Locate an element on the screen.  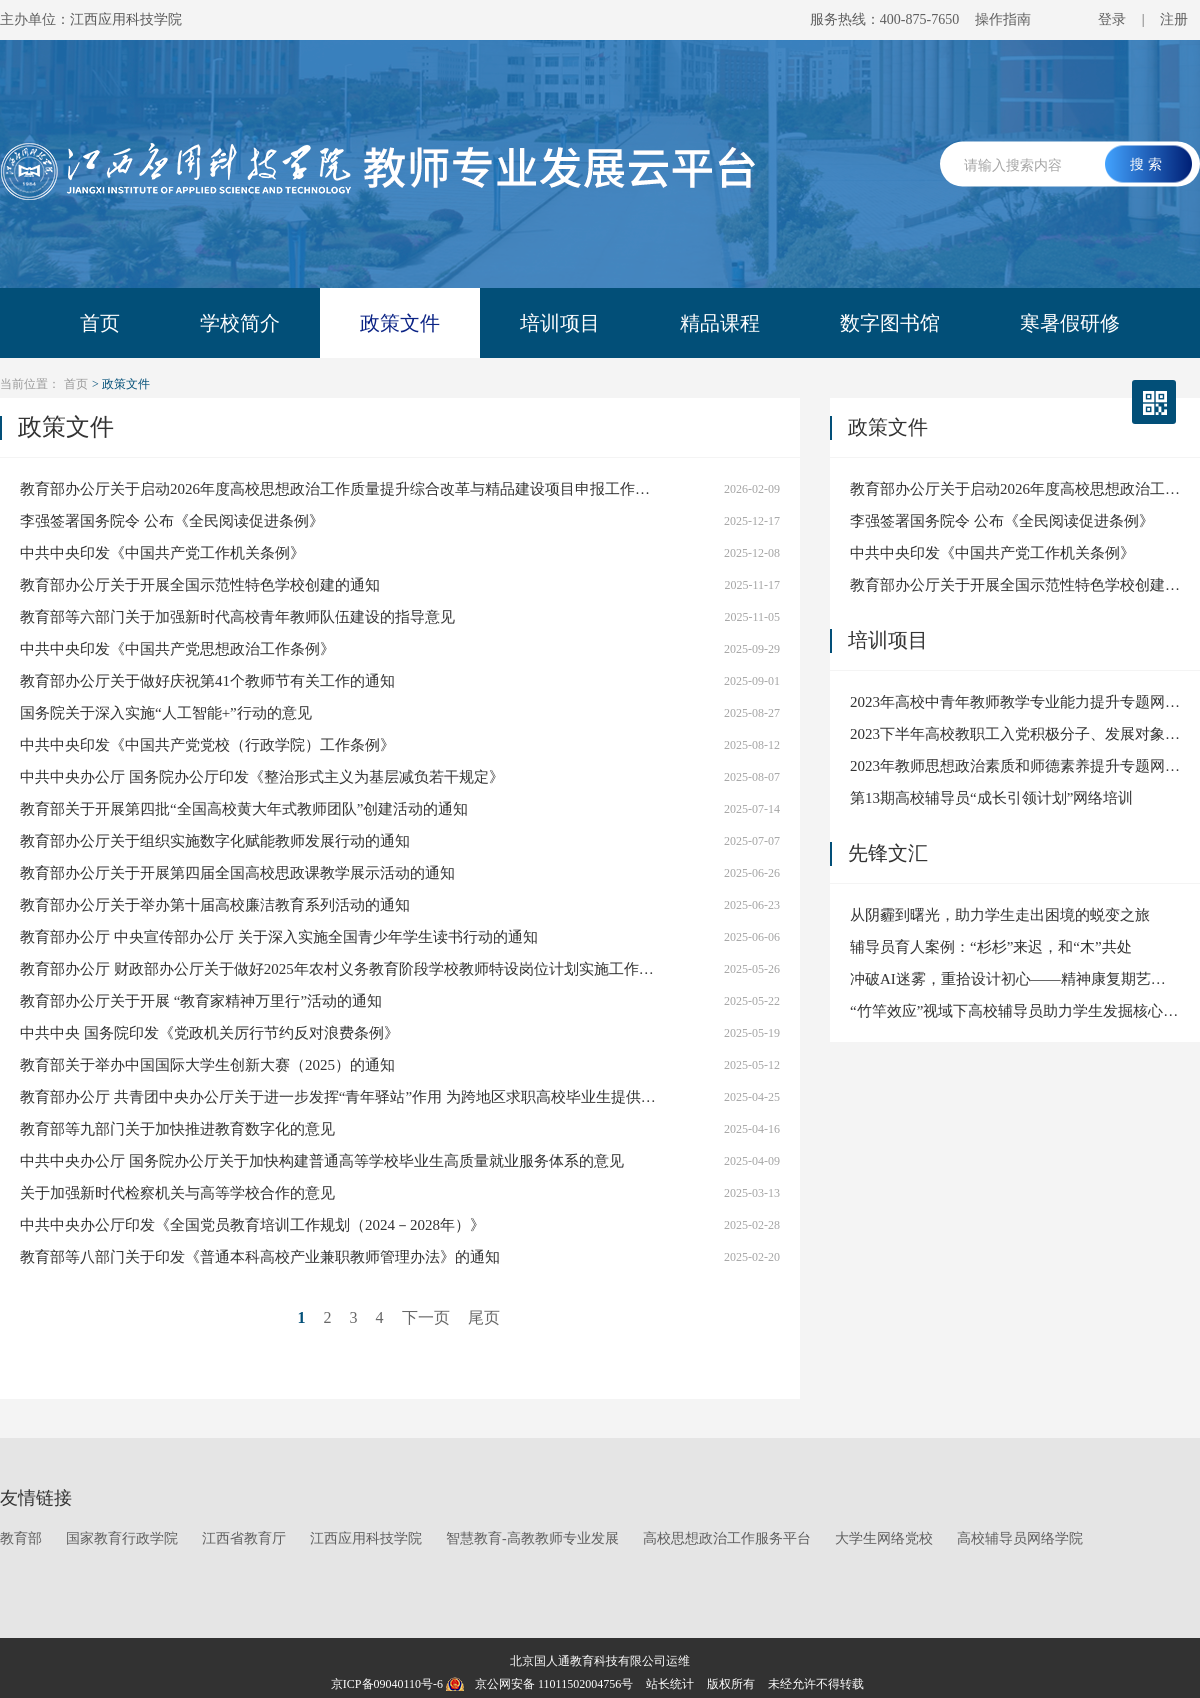
学校简介 is located at coordinates (240, 323).